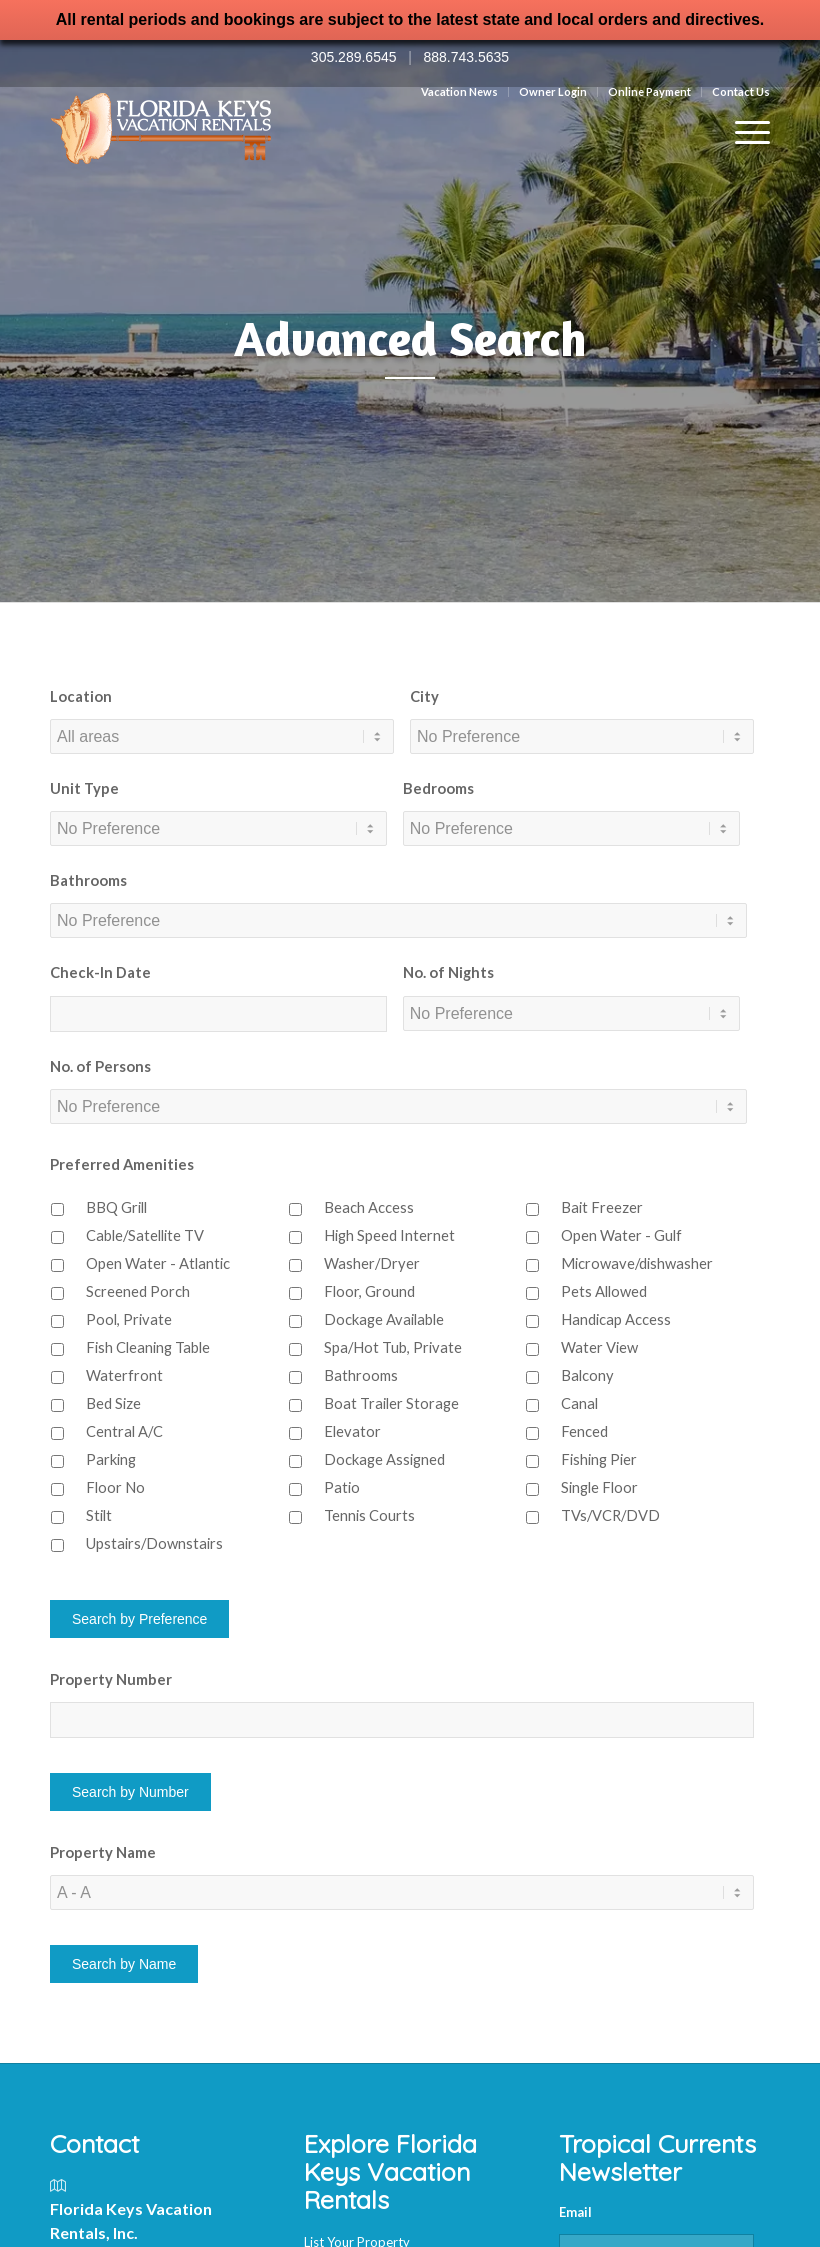 The image size is (820, 2247). I want to click on Open Water - Gulf, so click(621, 1235).